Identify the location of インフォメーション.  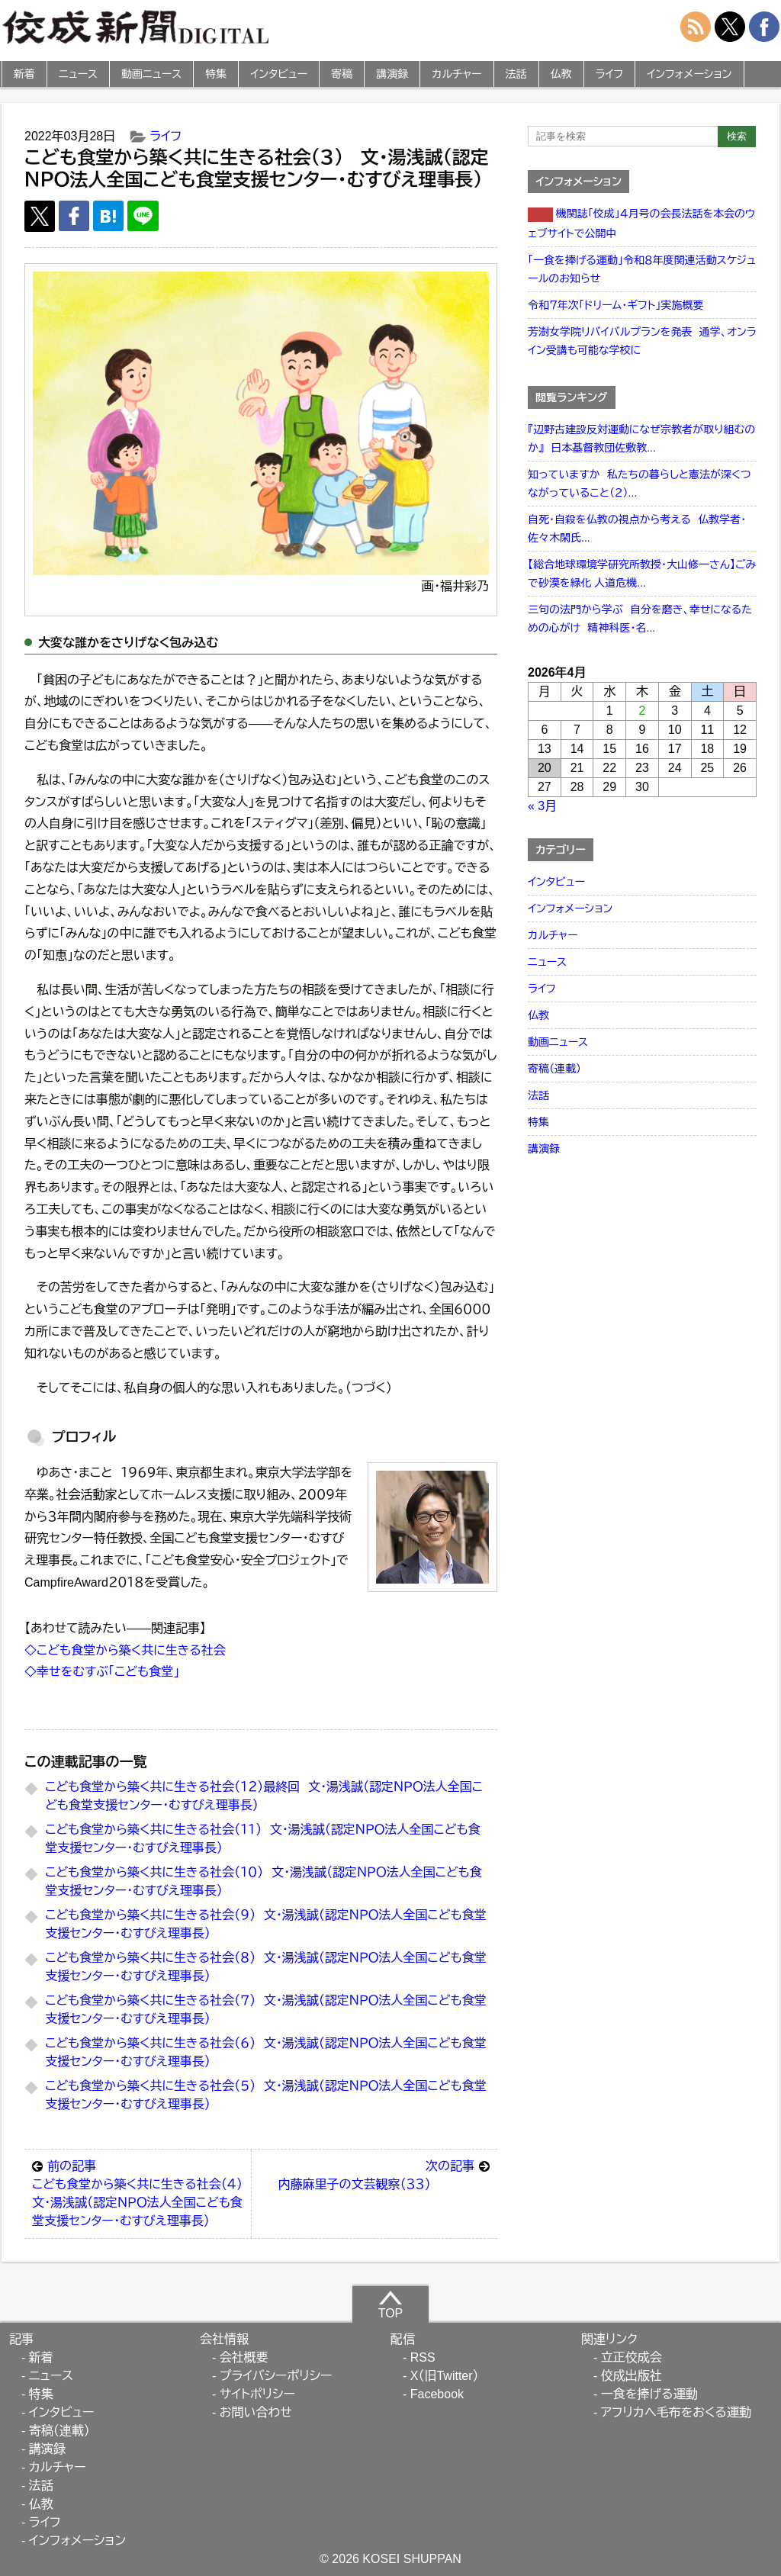
(689, 74).